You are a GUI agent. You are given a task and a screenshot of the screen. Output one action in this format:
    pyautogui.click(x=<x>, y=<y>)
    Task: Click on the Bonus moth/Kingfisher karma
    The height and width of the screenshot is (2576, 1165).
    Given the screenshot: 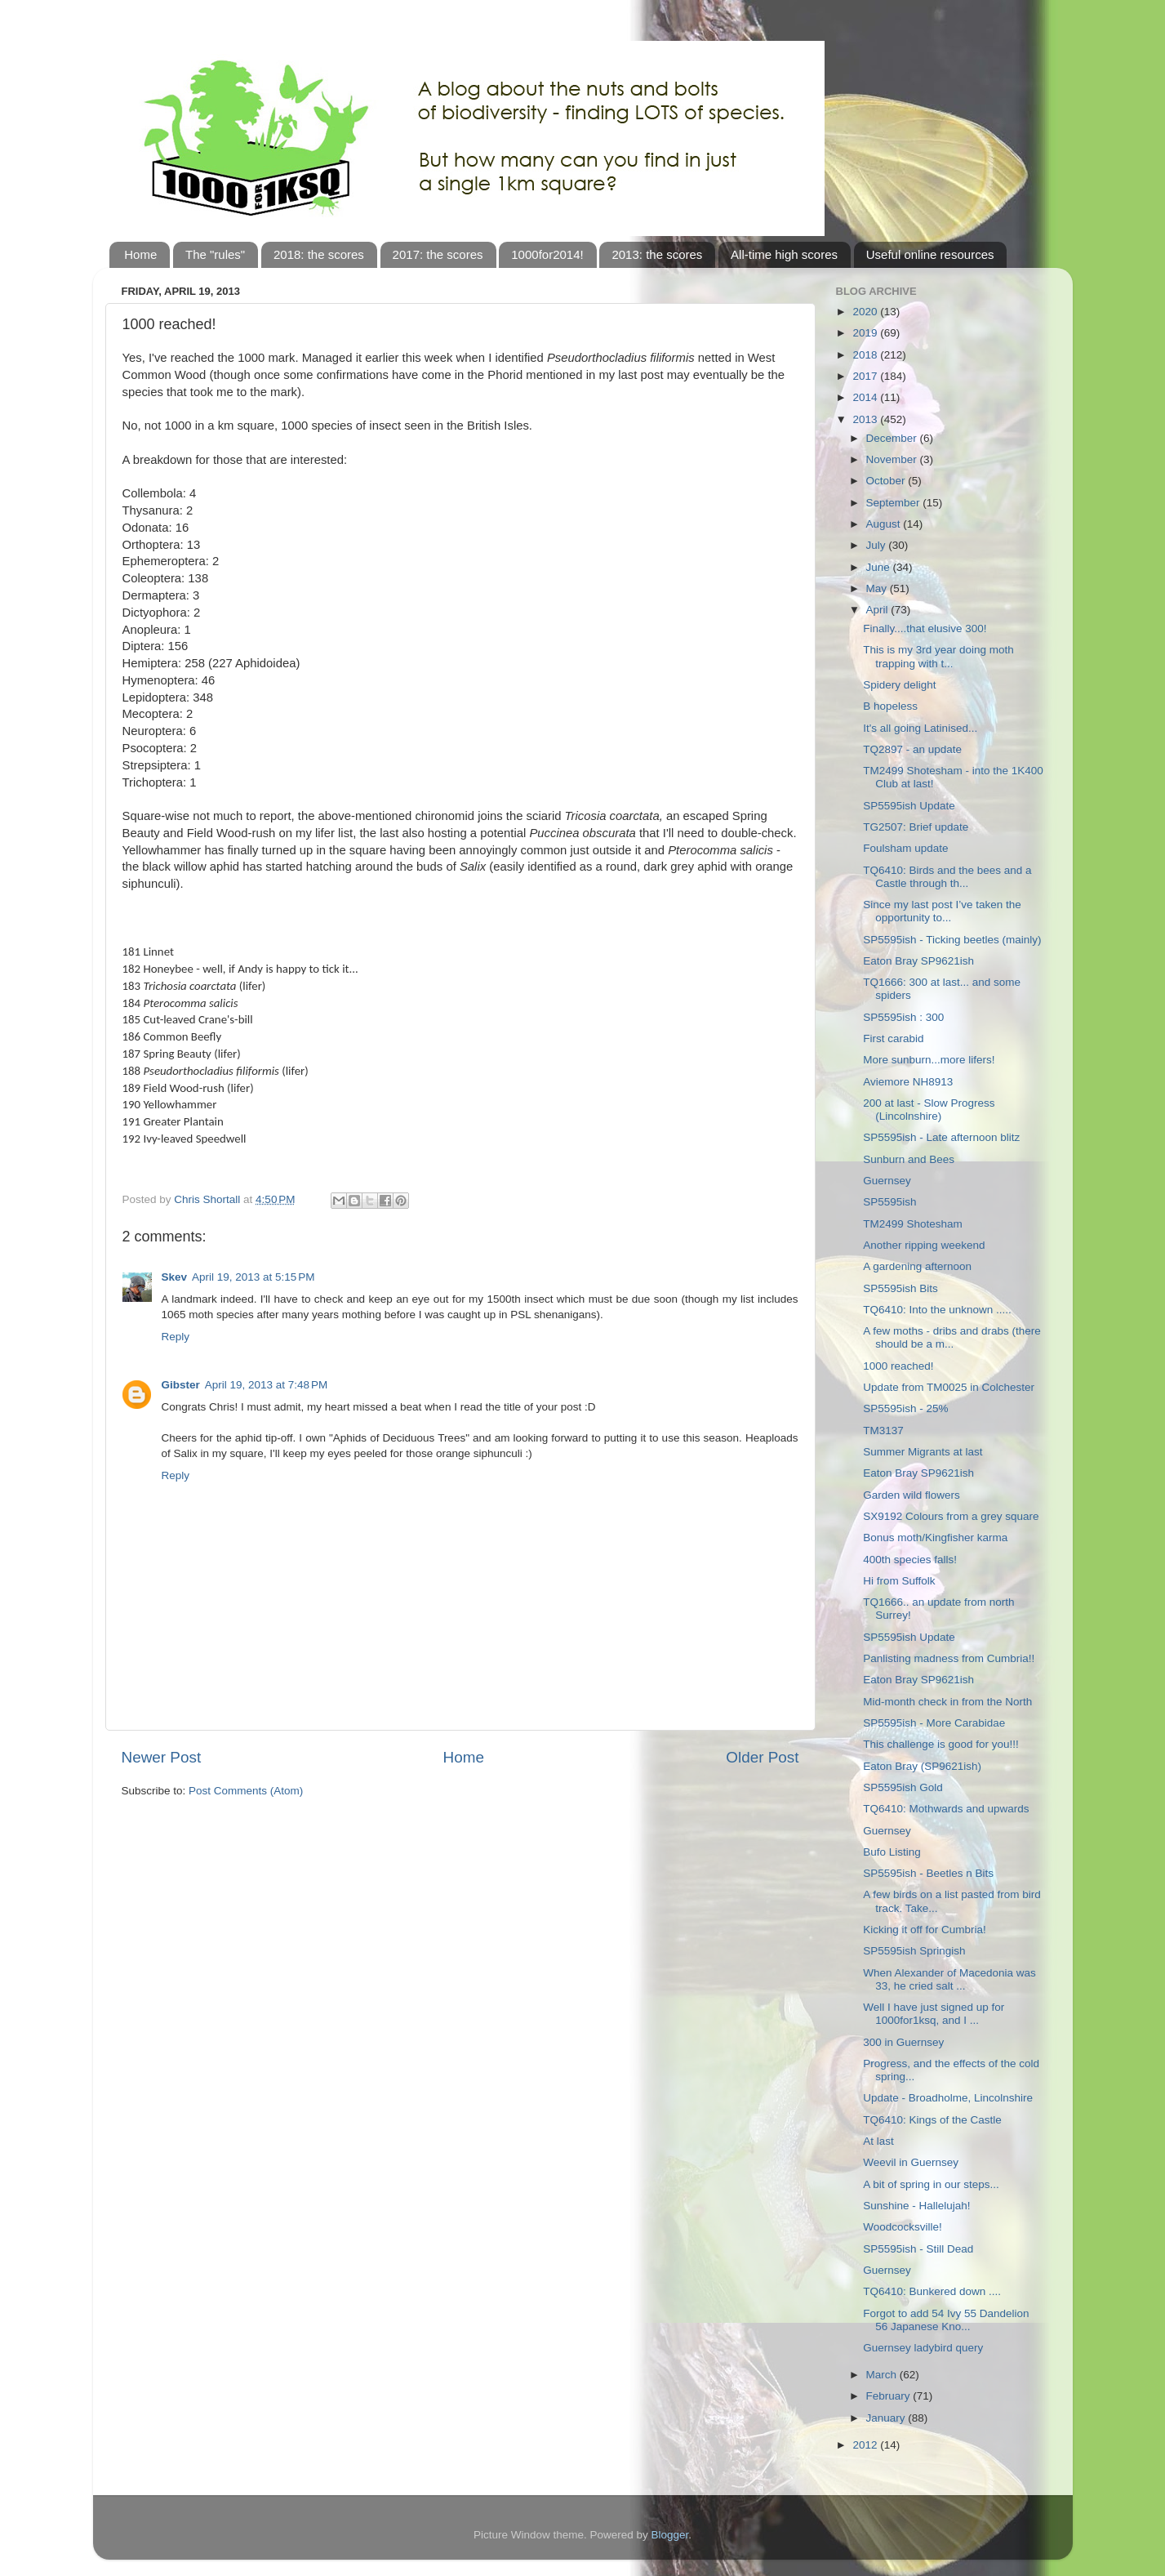 What is the action you would take?
    pyautogui.click(x=935, y=1537)
    